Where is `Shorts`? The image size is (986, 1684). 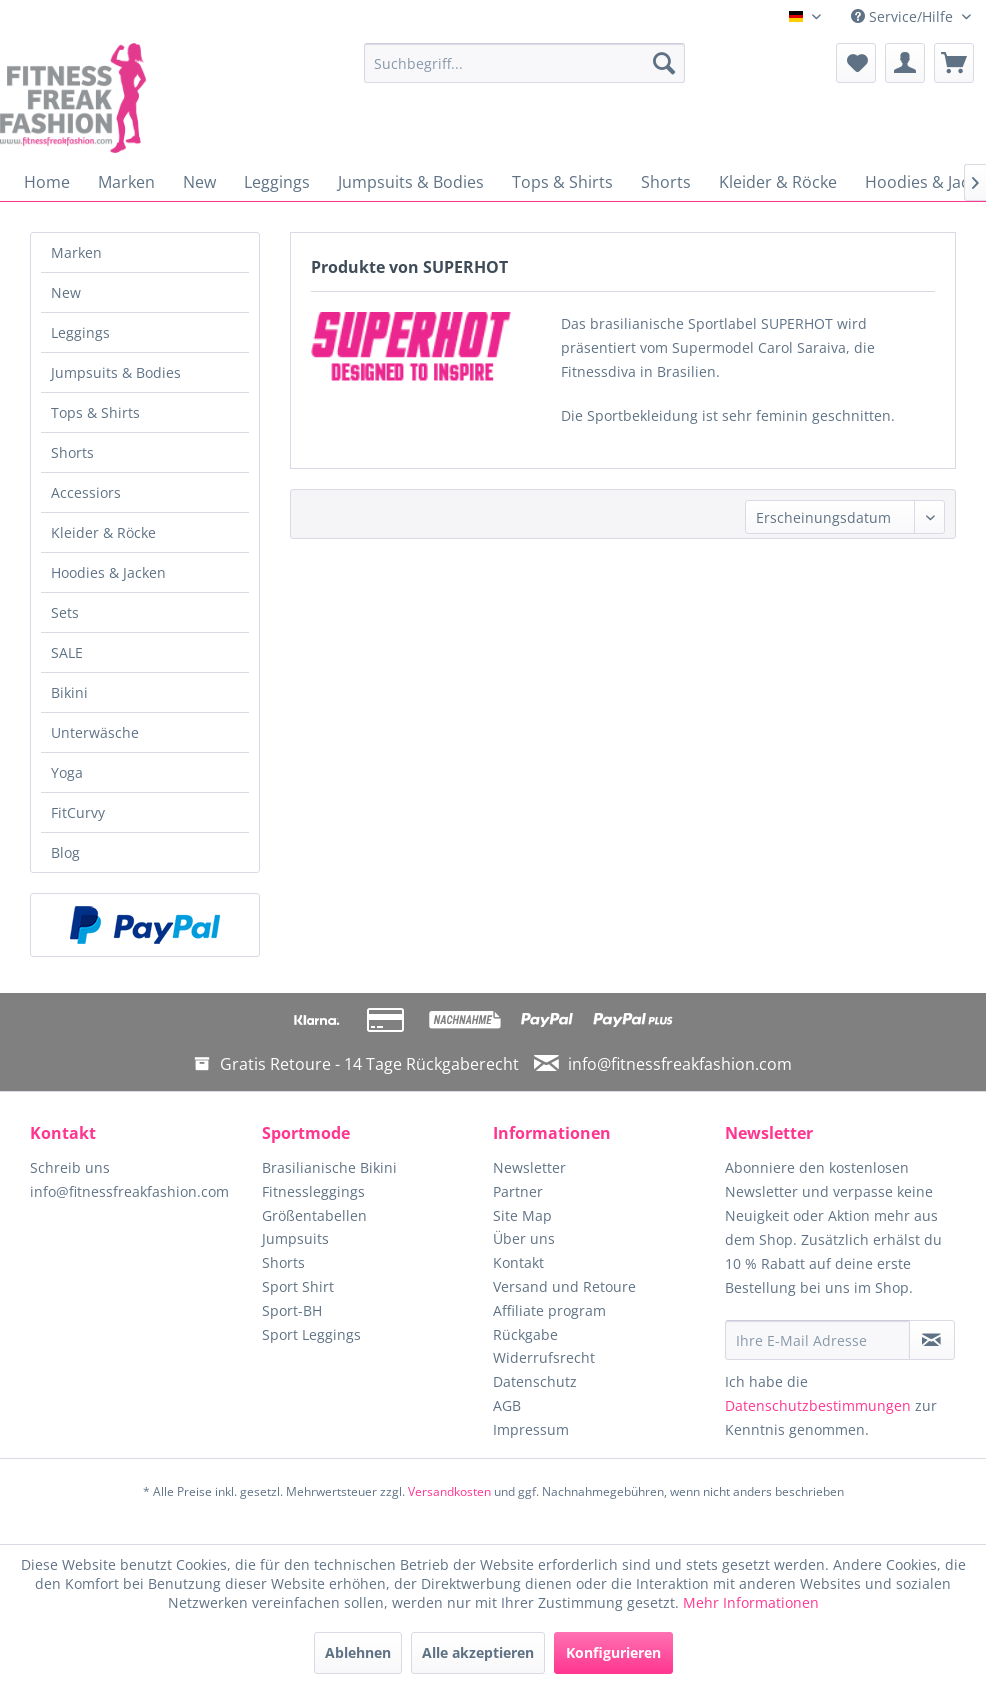 Shorts is located at coordinates (72, 452).